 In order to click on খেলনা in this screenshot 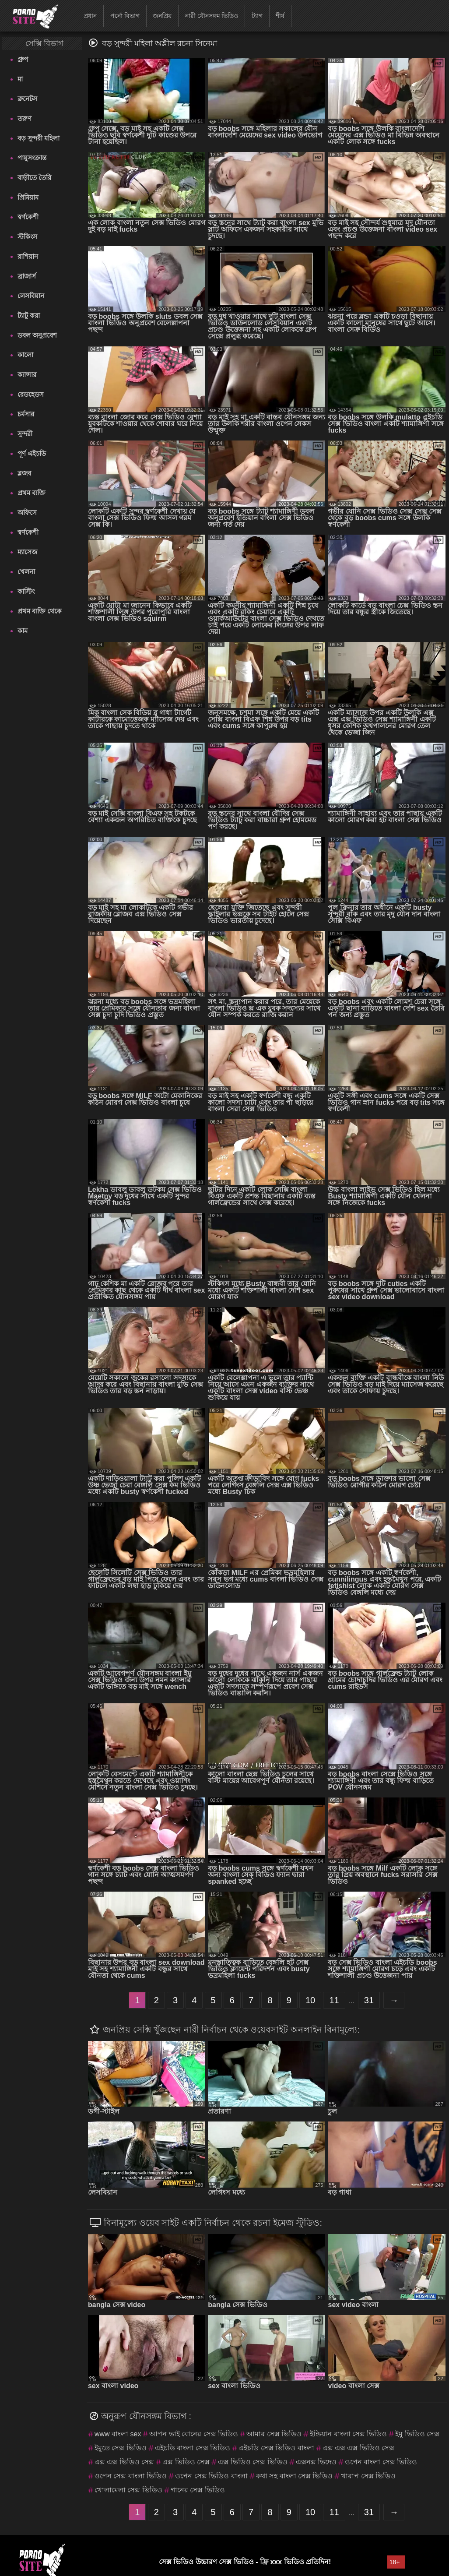, I will do `click(26, 571)`.